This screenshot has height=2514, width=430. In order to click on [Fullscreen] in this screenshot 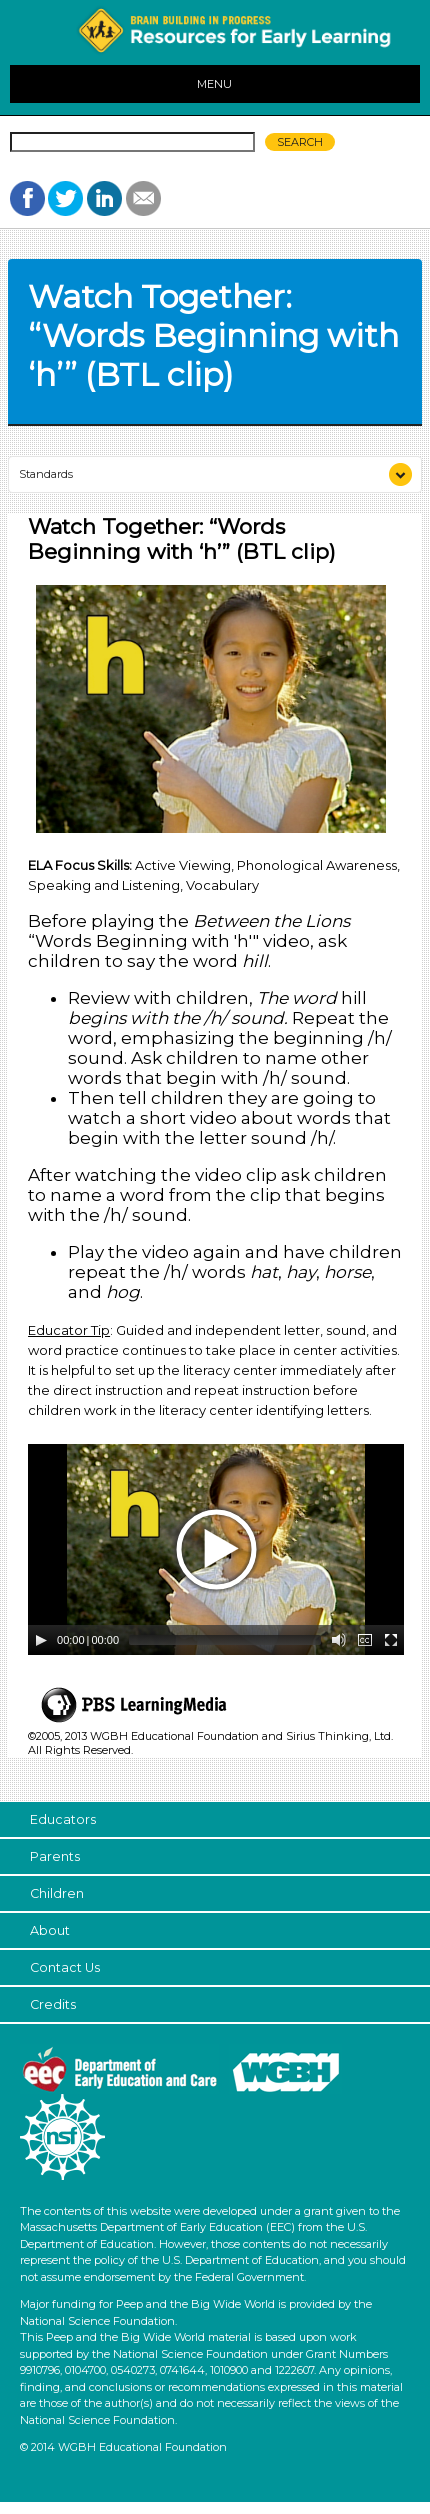, I will do `click(391, 1640)`.